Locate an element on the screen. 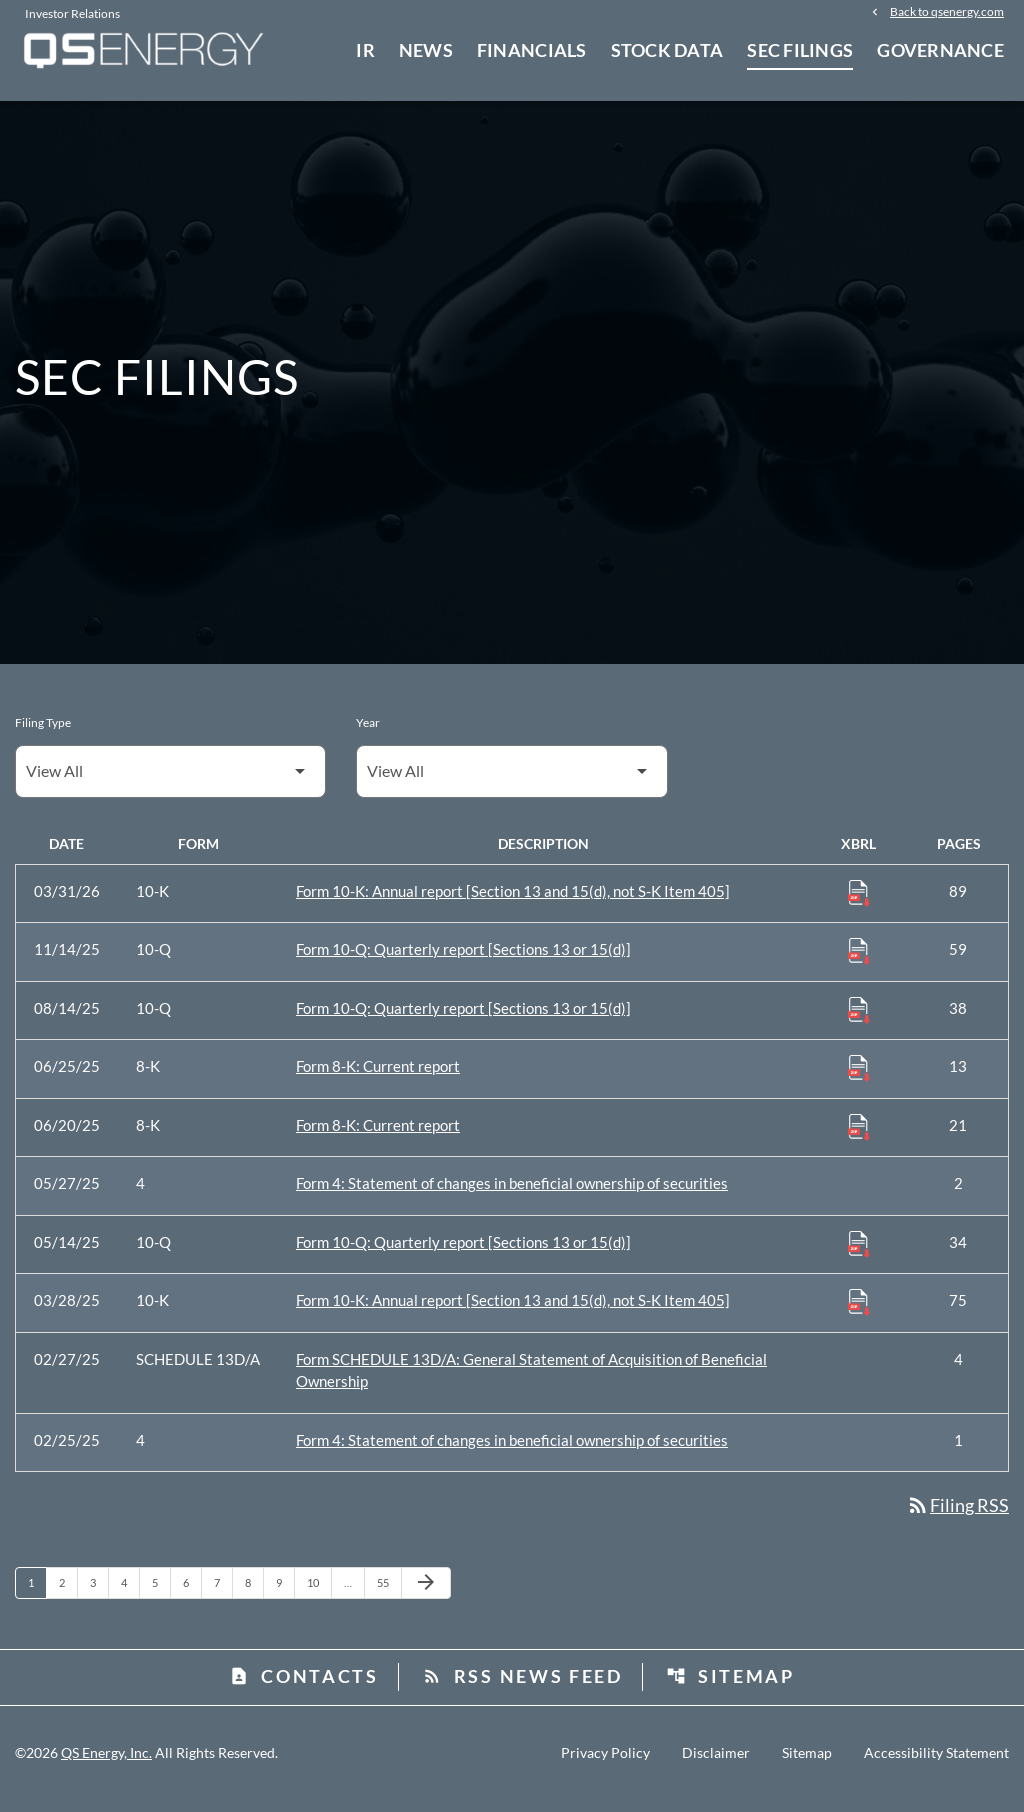 The height and width of the screenshot is (1812, 1024). [Download Raw XBRL Files published 03/31/26] is located at coordinates (859, 903).